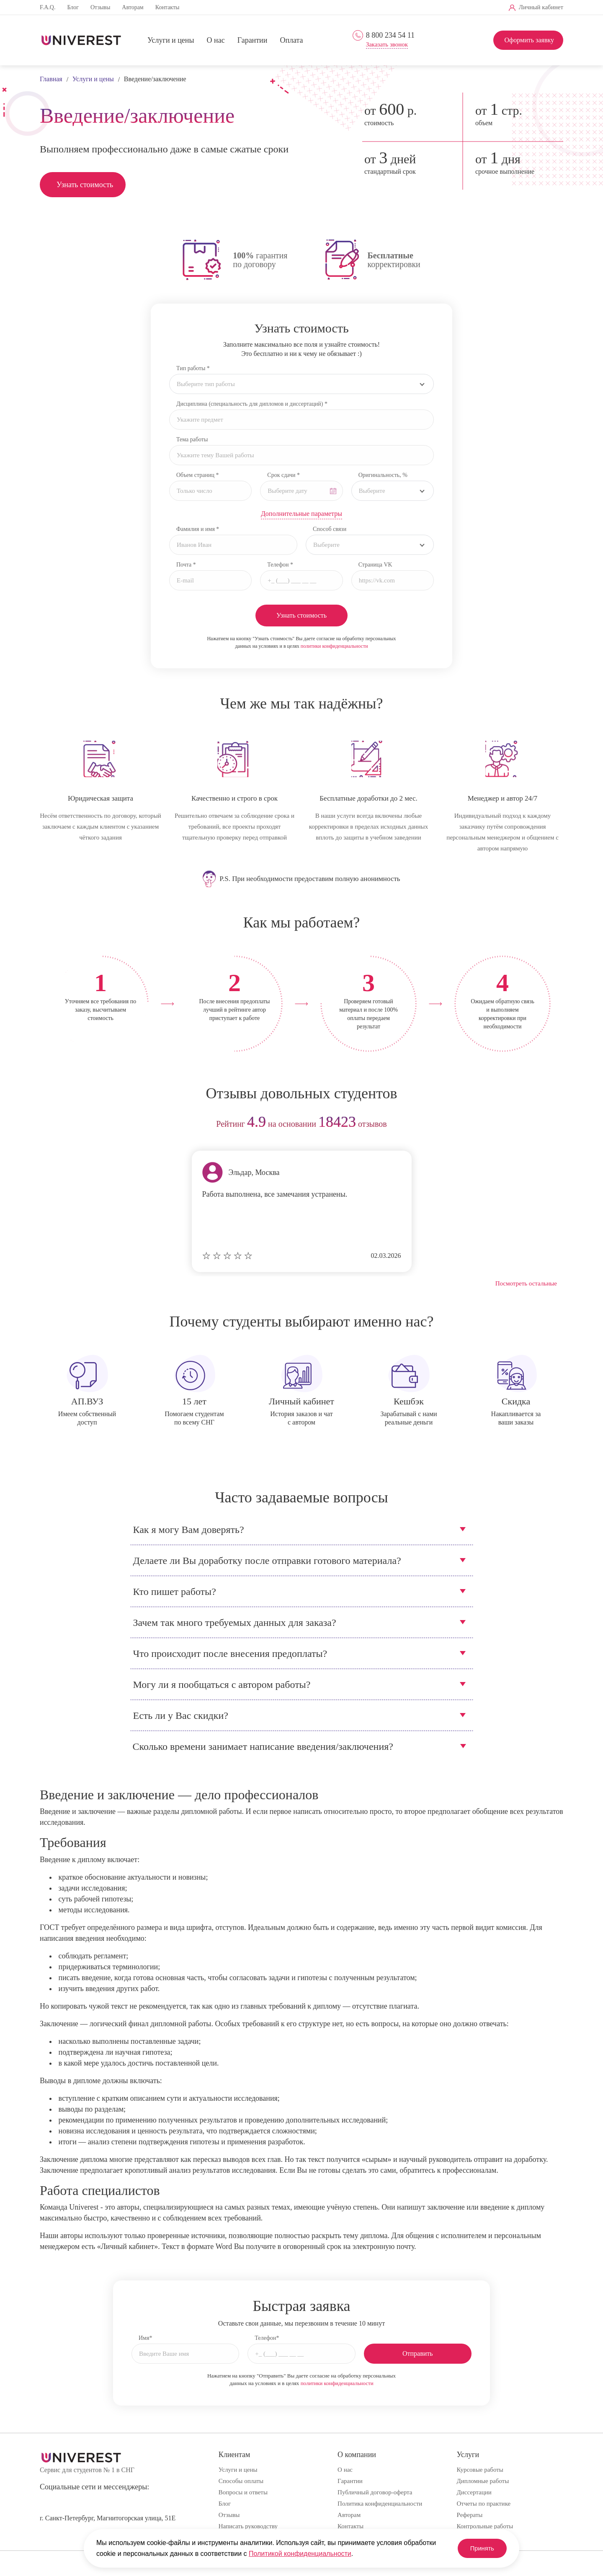 This screenshot has width=603, height=2576. What do you see at coordinates (107, 2518) in the screenshot?
I see `г. Санкт-Петербург, Магнитогорская улица, 51Е` at bounding box center [107, 2518].